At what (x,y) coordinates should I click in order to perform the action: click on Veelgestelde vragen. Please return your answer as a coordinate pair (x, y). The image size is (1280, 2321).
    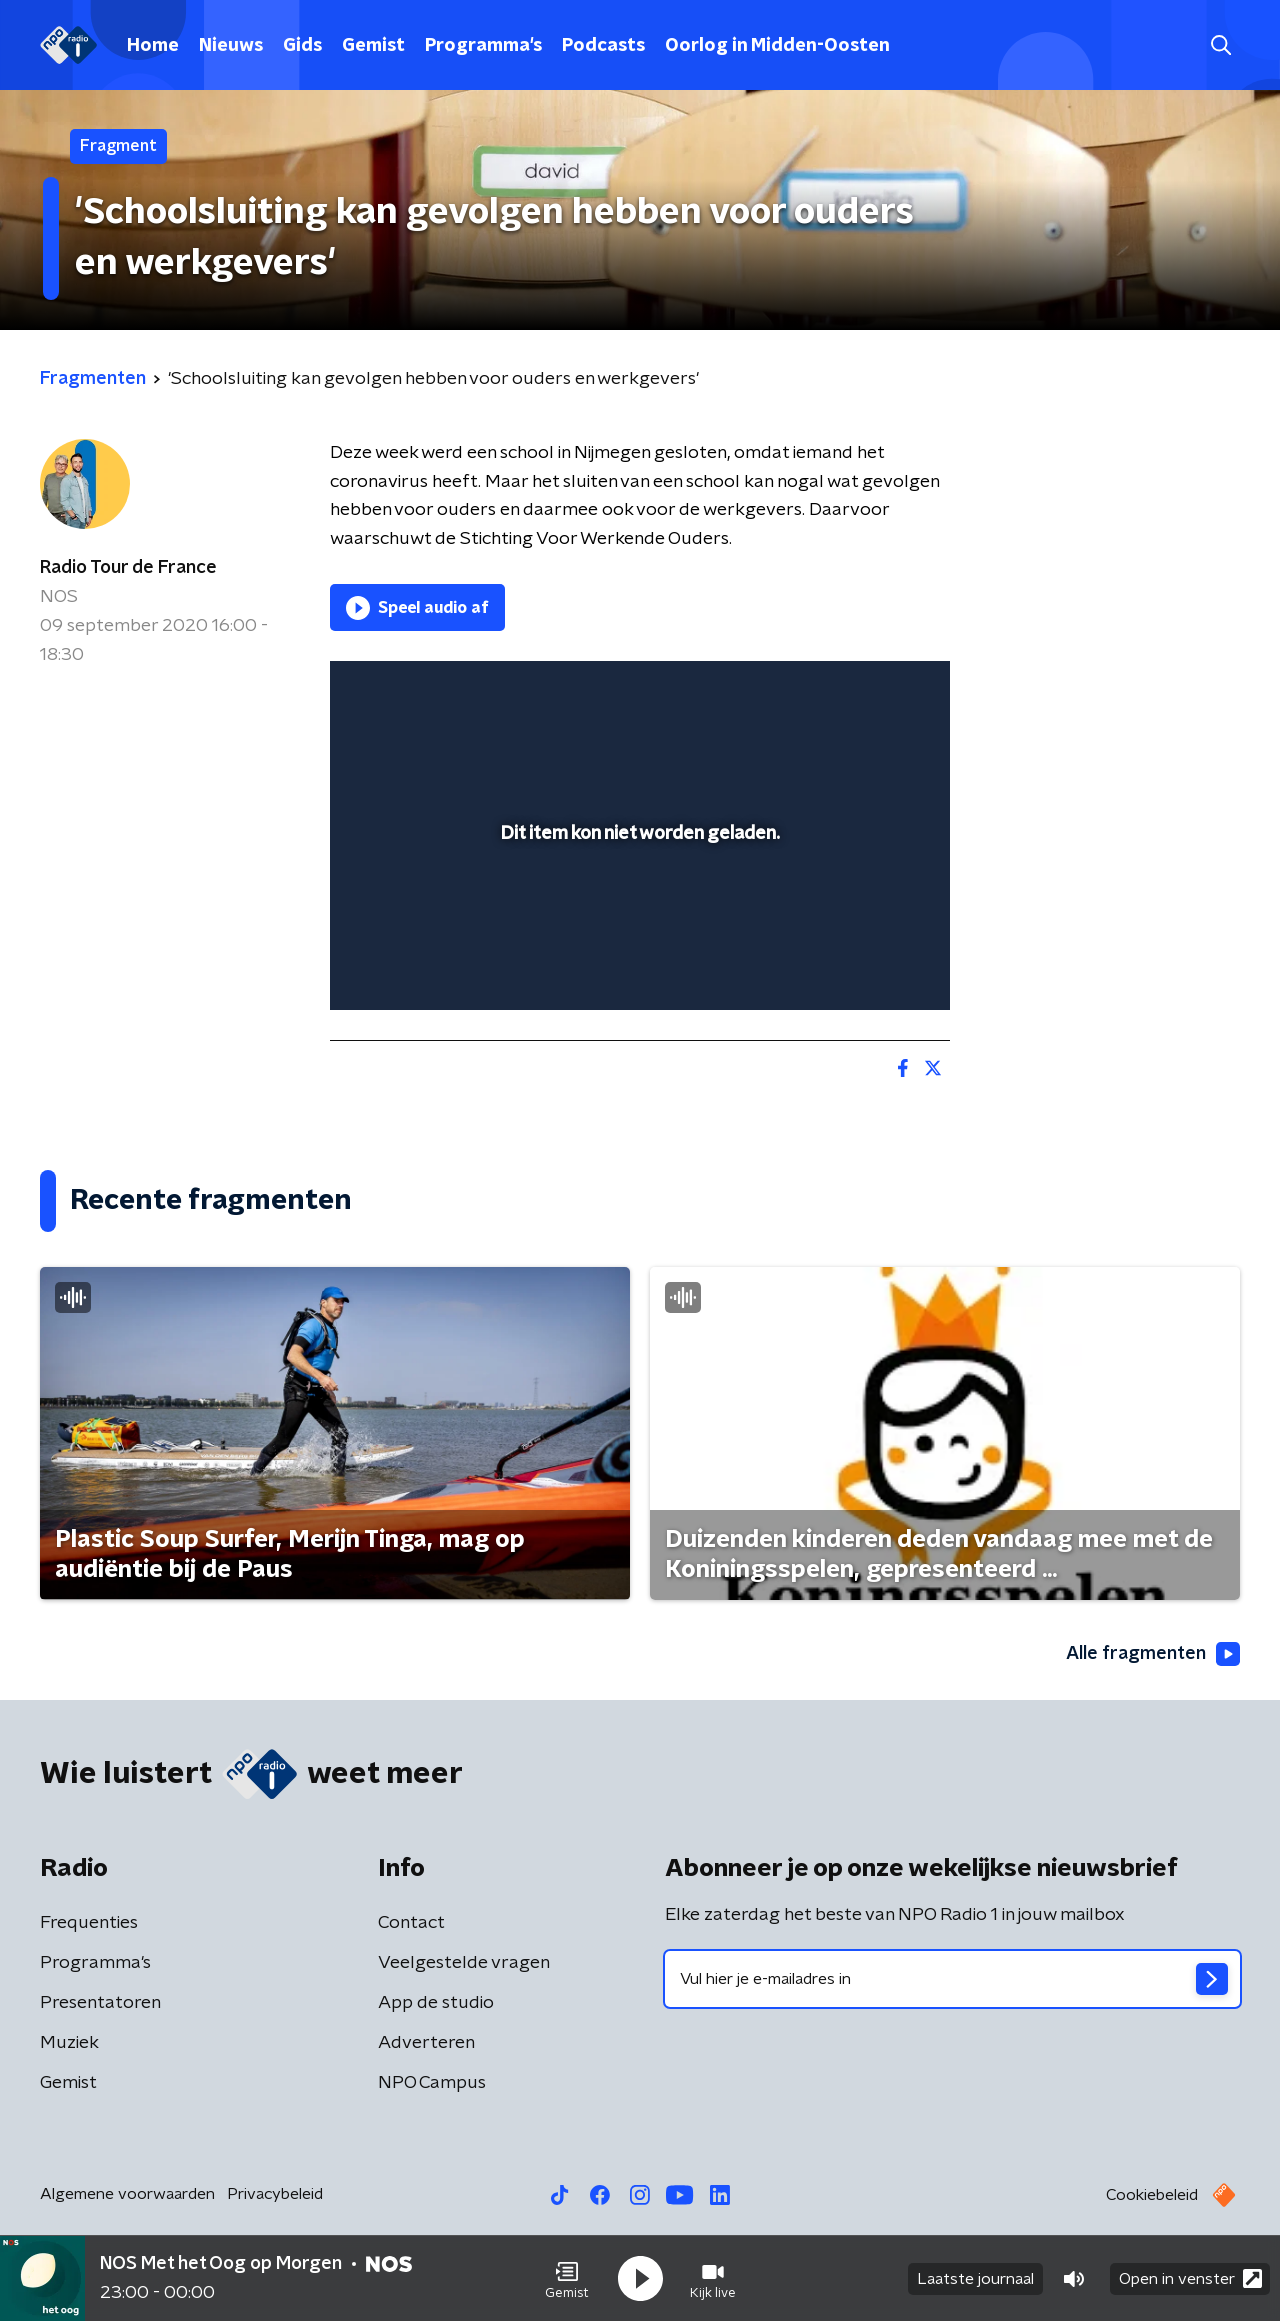
    Looking at the image, I should click on (464, 1963).